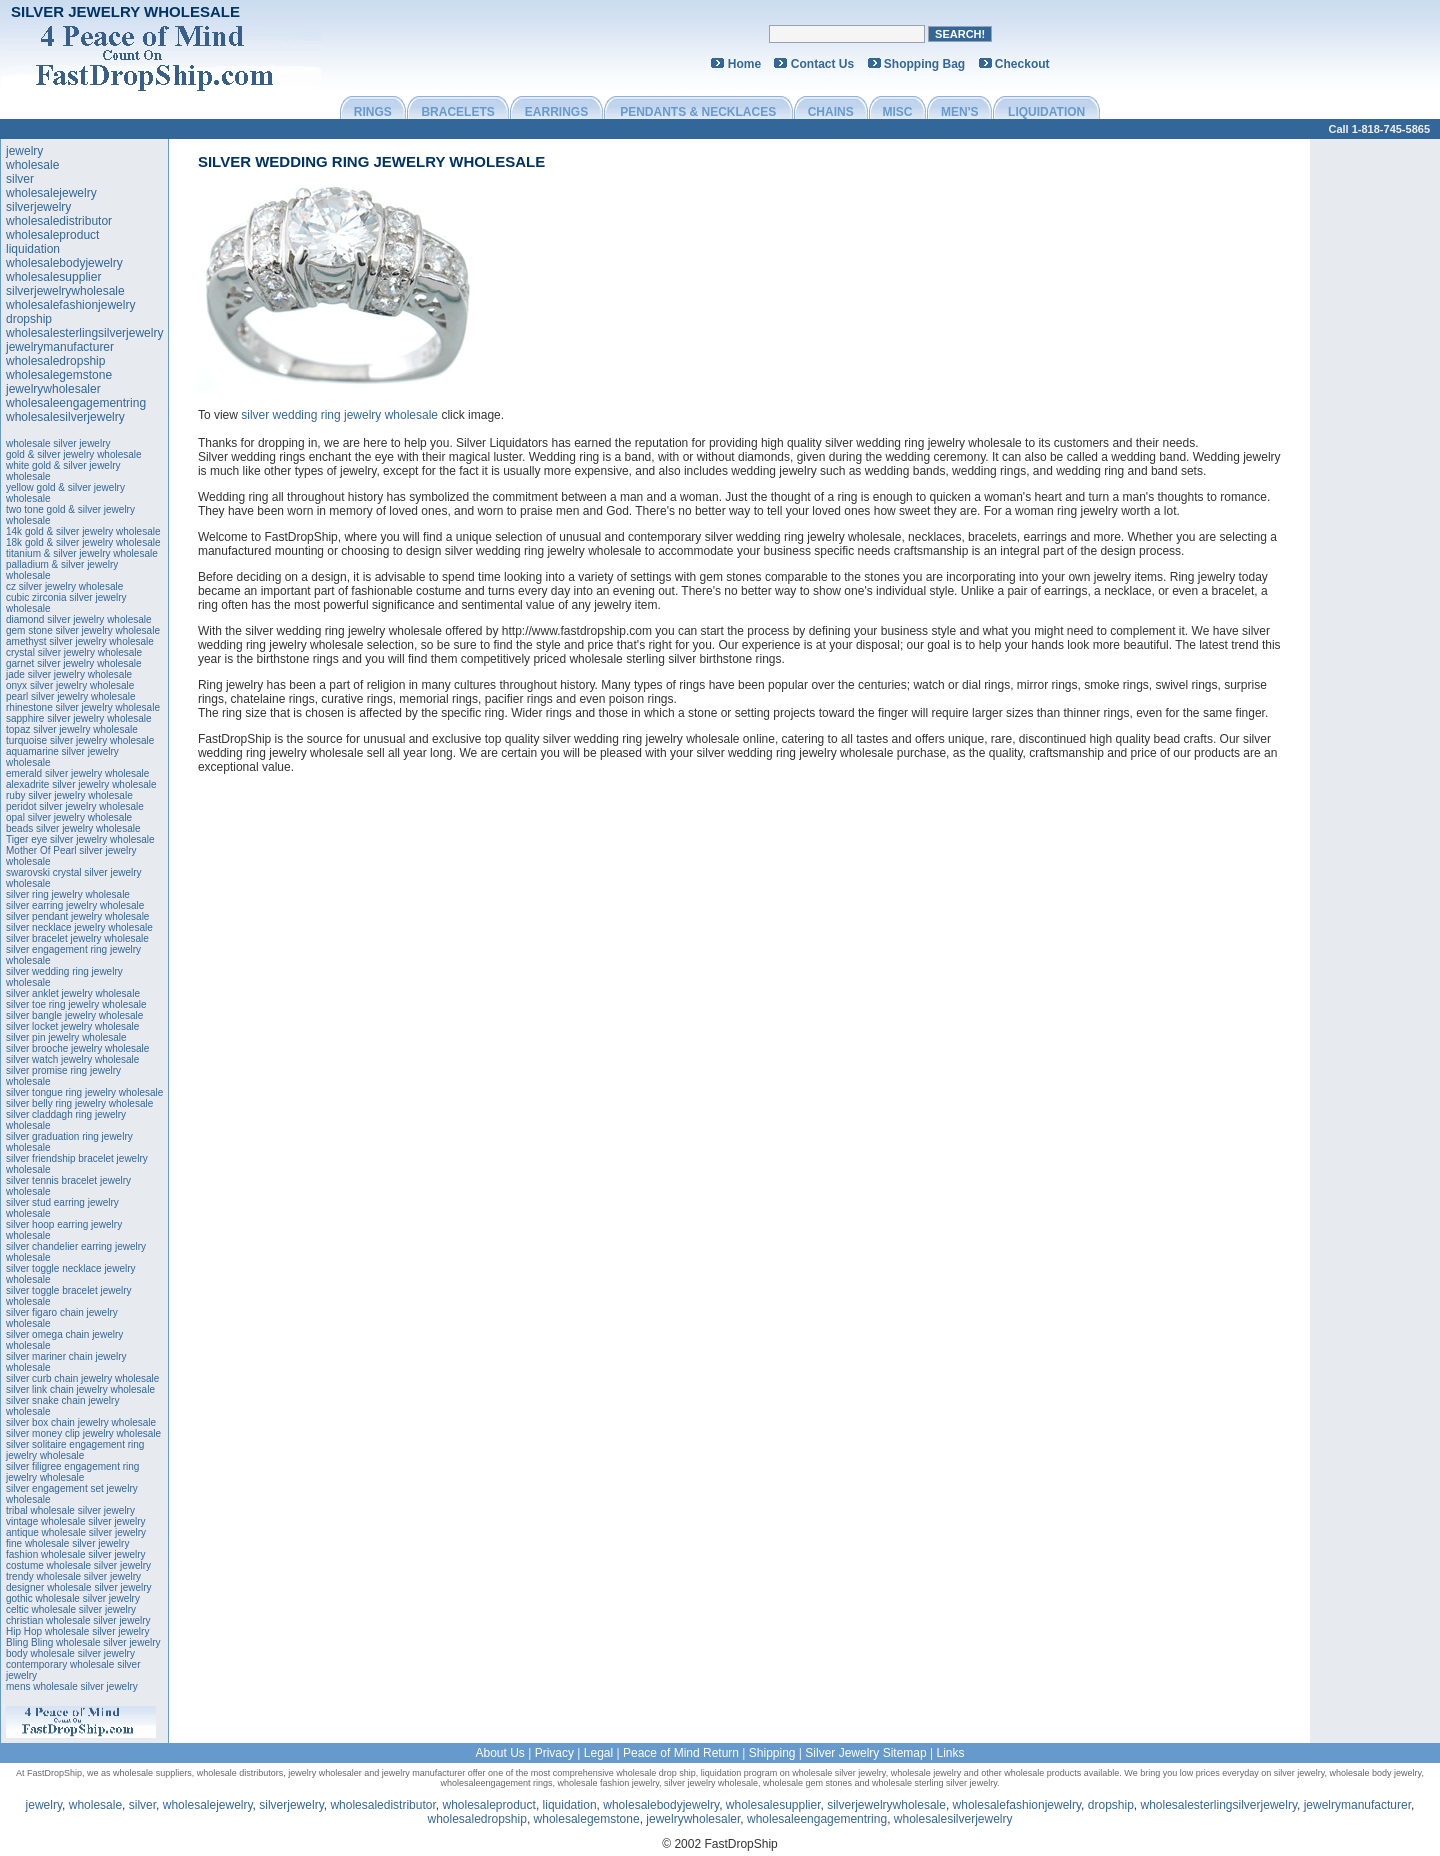 Image resolution: width=1440 pixels, height=1856 pixels. What do you see at coordinates (71, 1609) in the screenshot?
I see `celtic wholesale silver jewelry` at bounding box center [71, 1609].